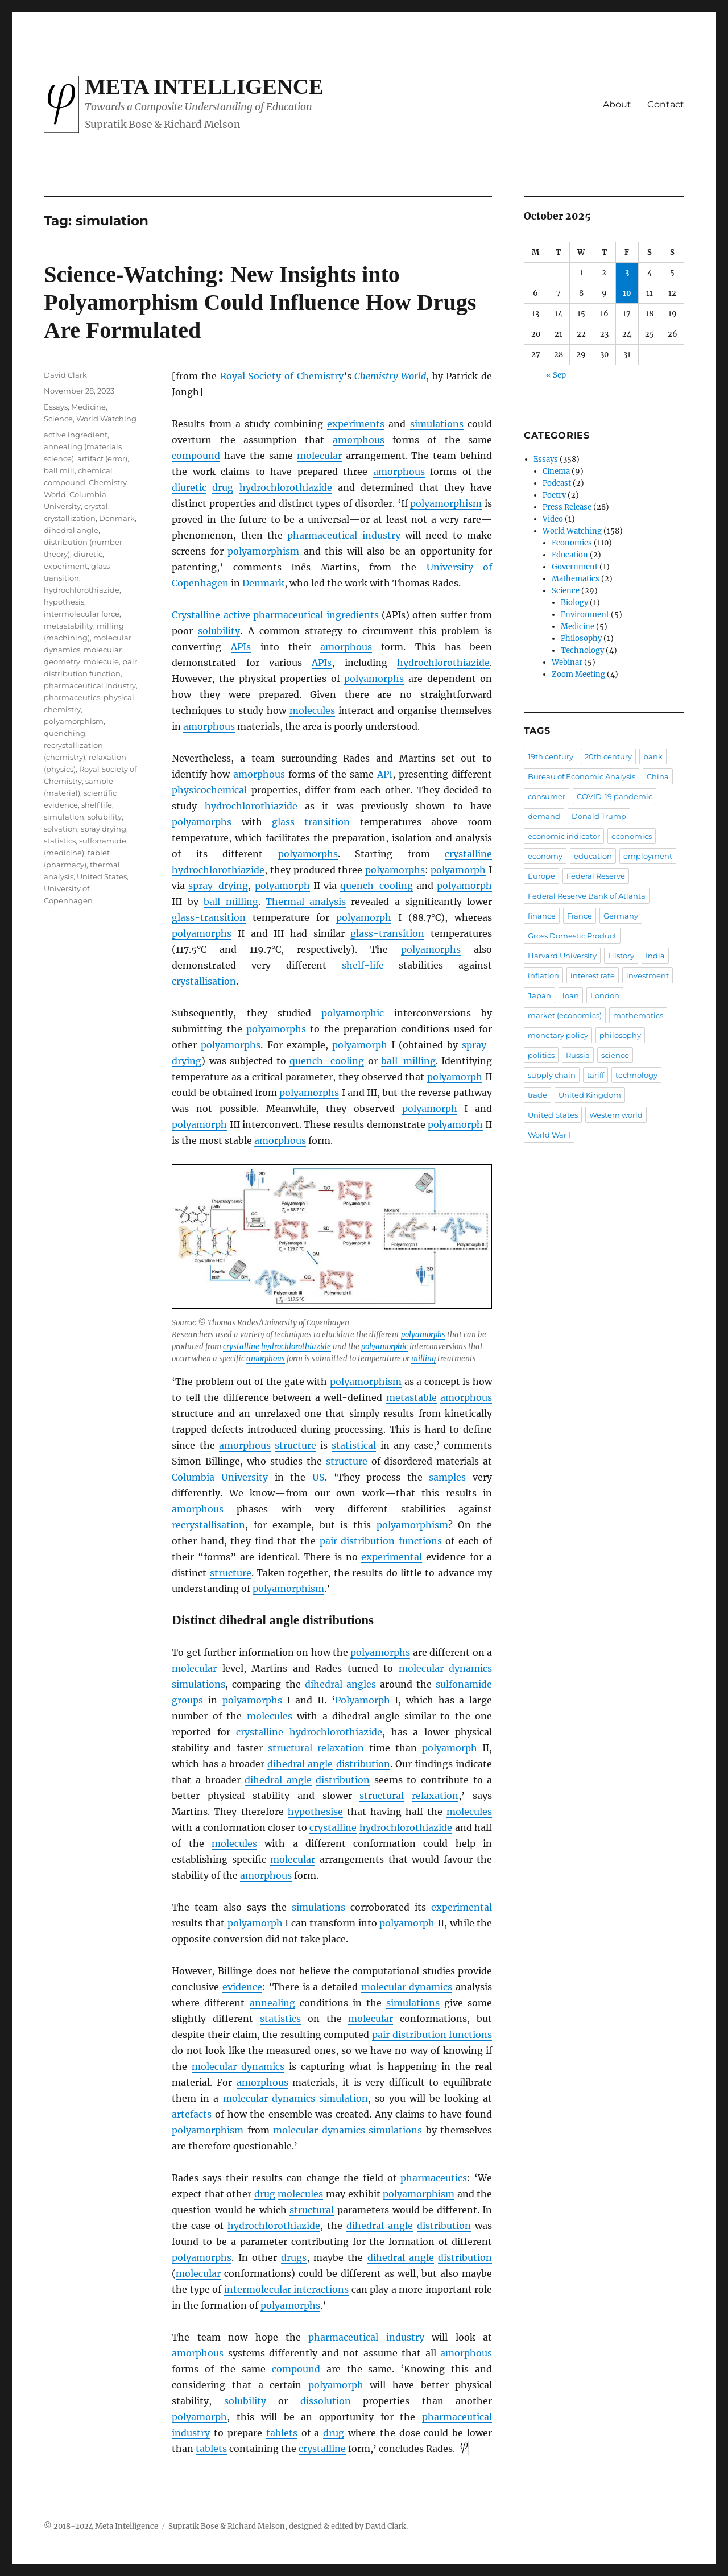 This screenshot has height=2576, width=728. I want to click on Podcast, so click(557, 483).